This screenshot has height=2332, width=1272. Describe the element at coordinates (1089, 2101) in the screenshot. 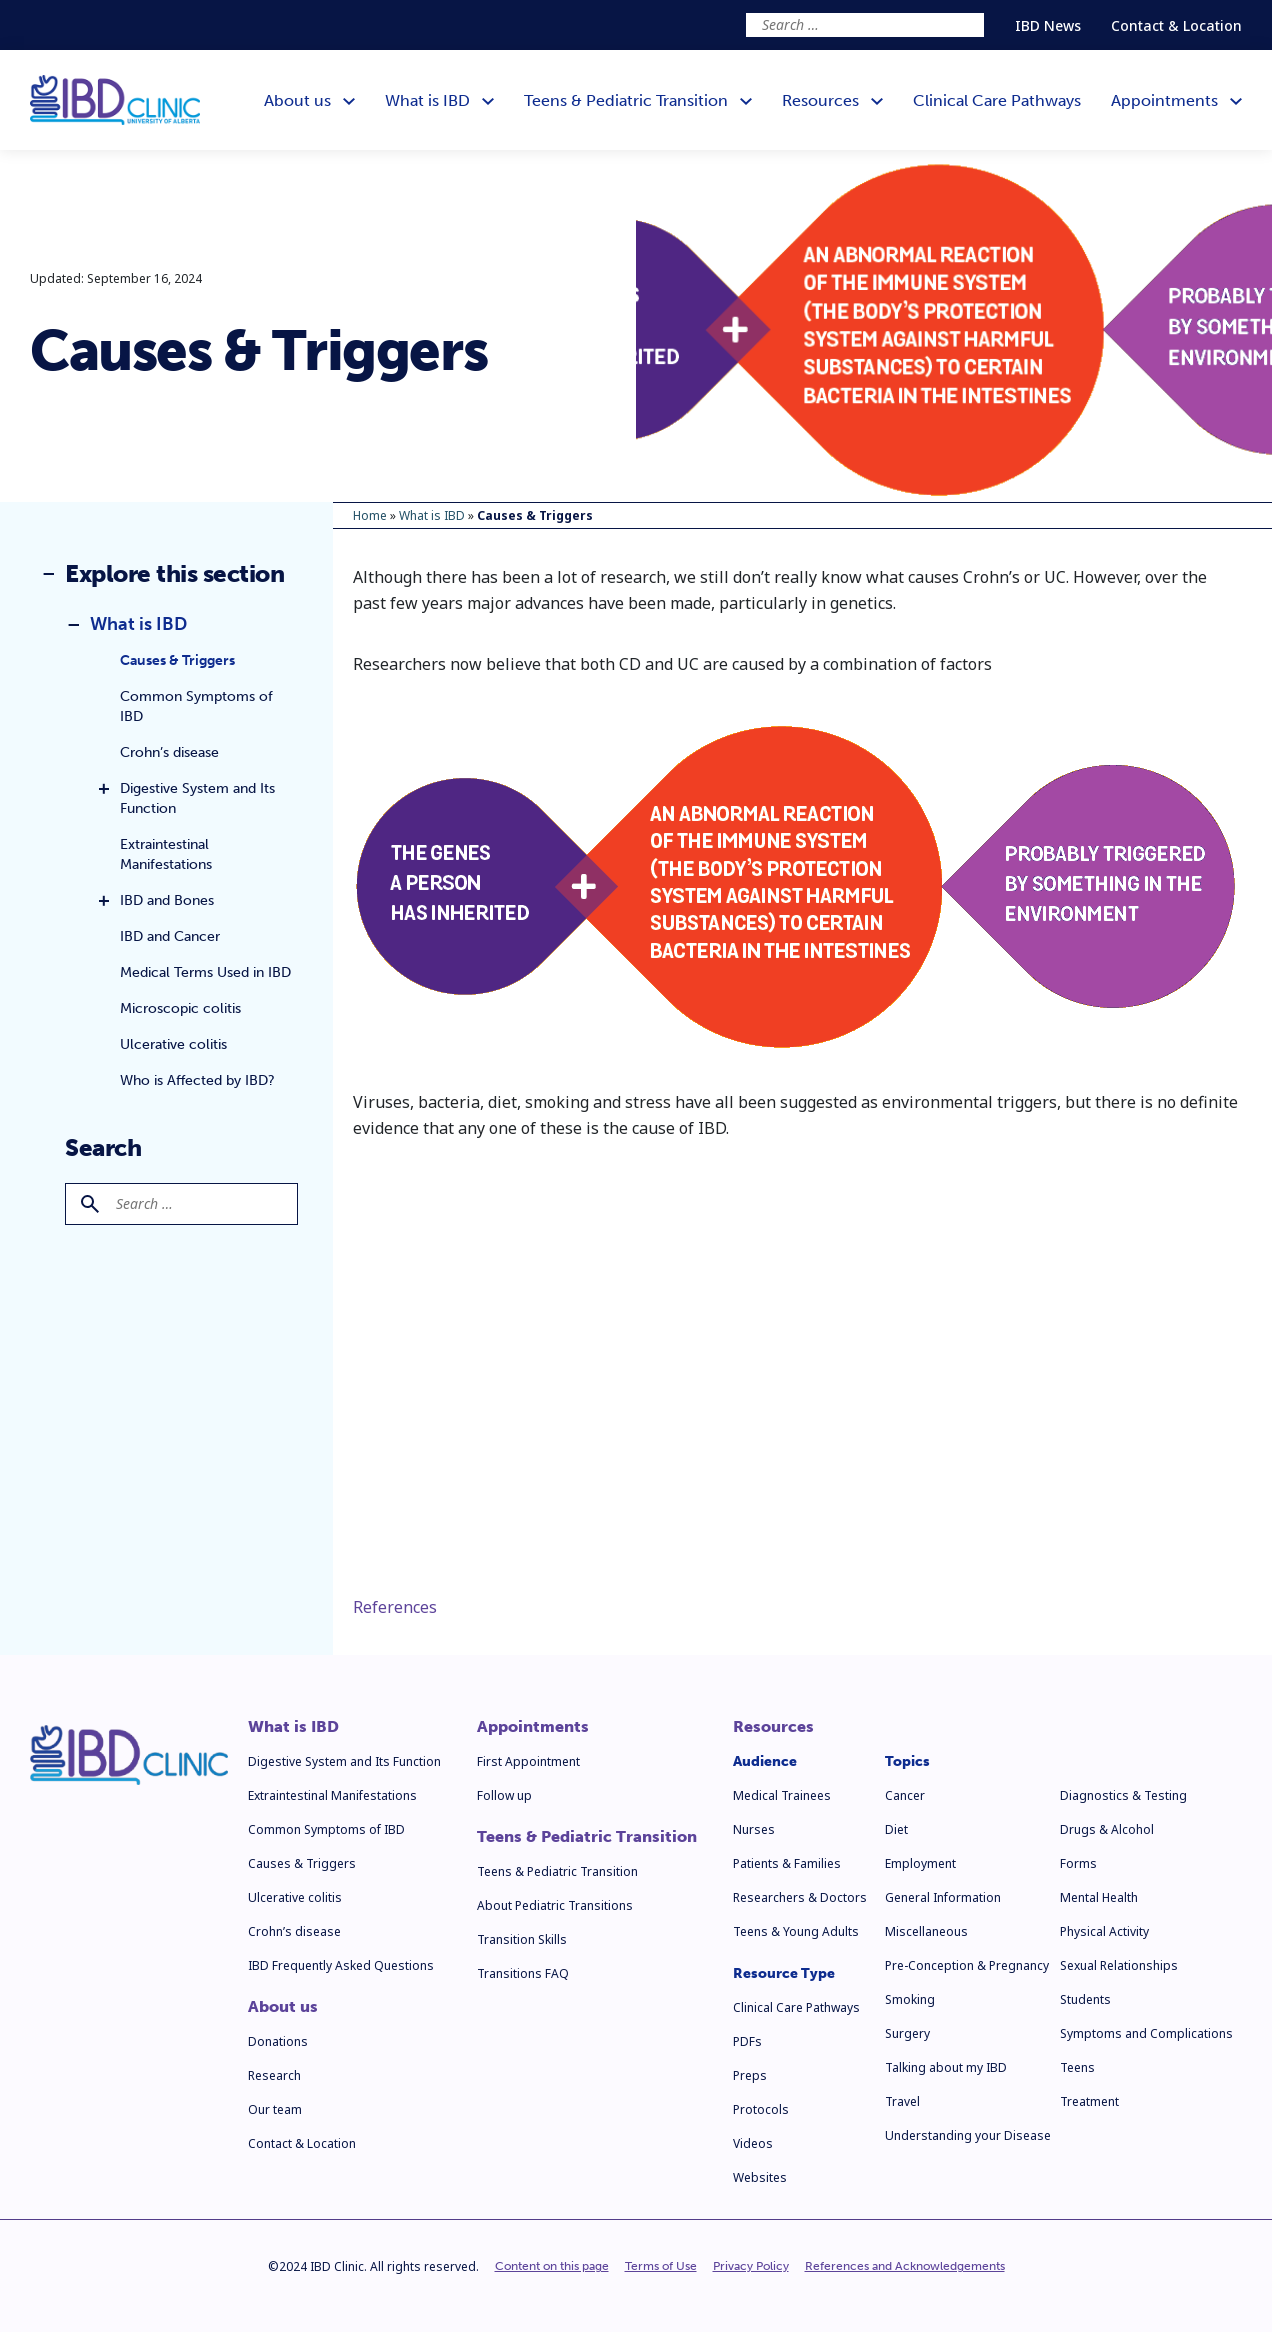

I see `Treatment` at that location.